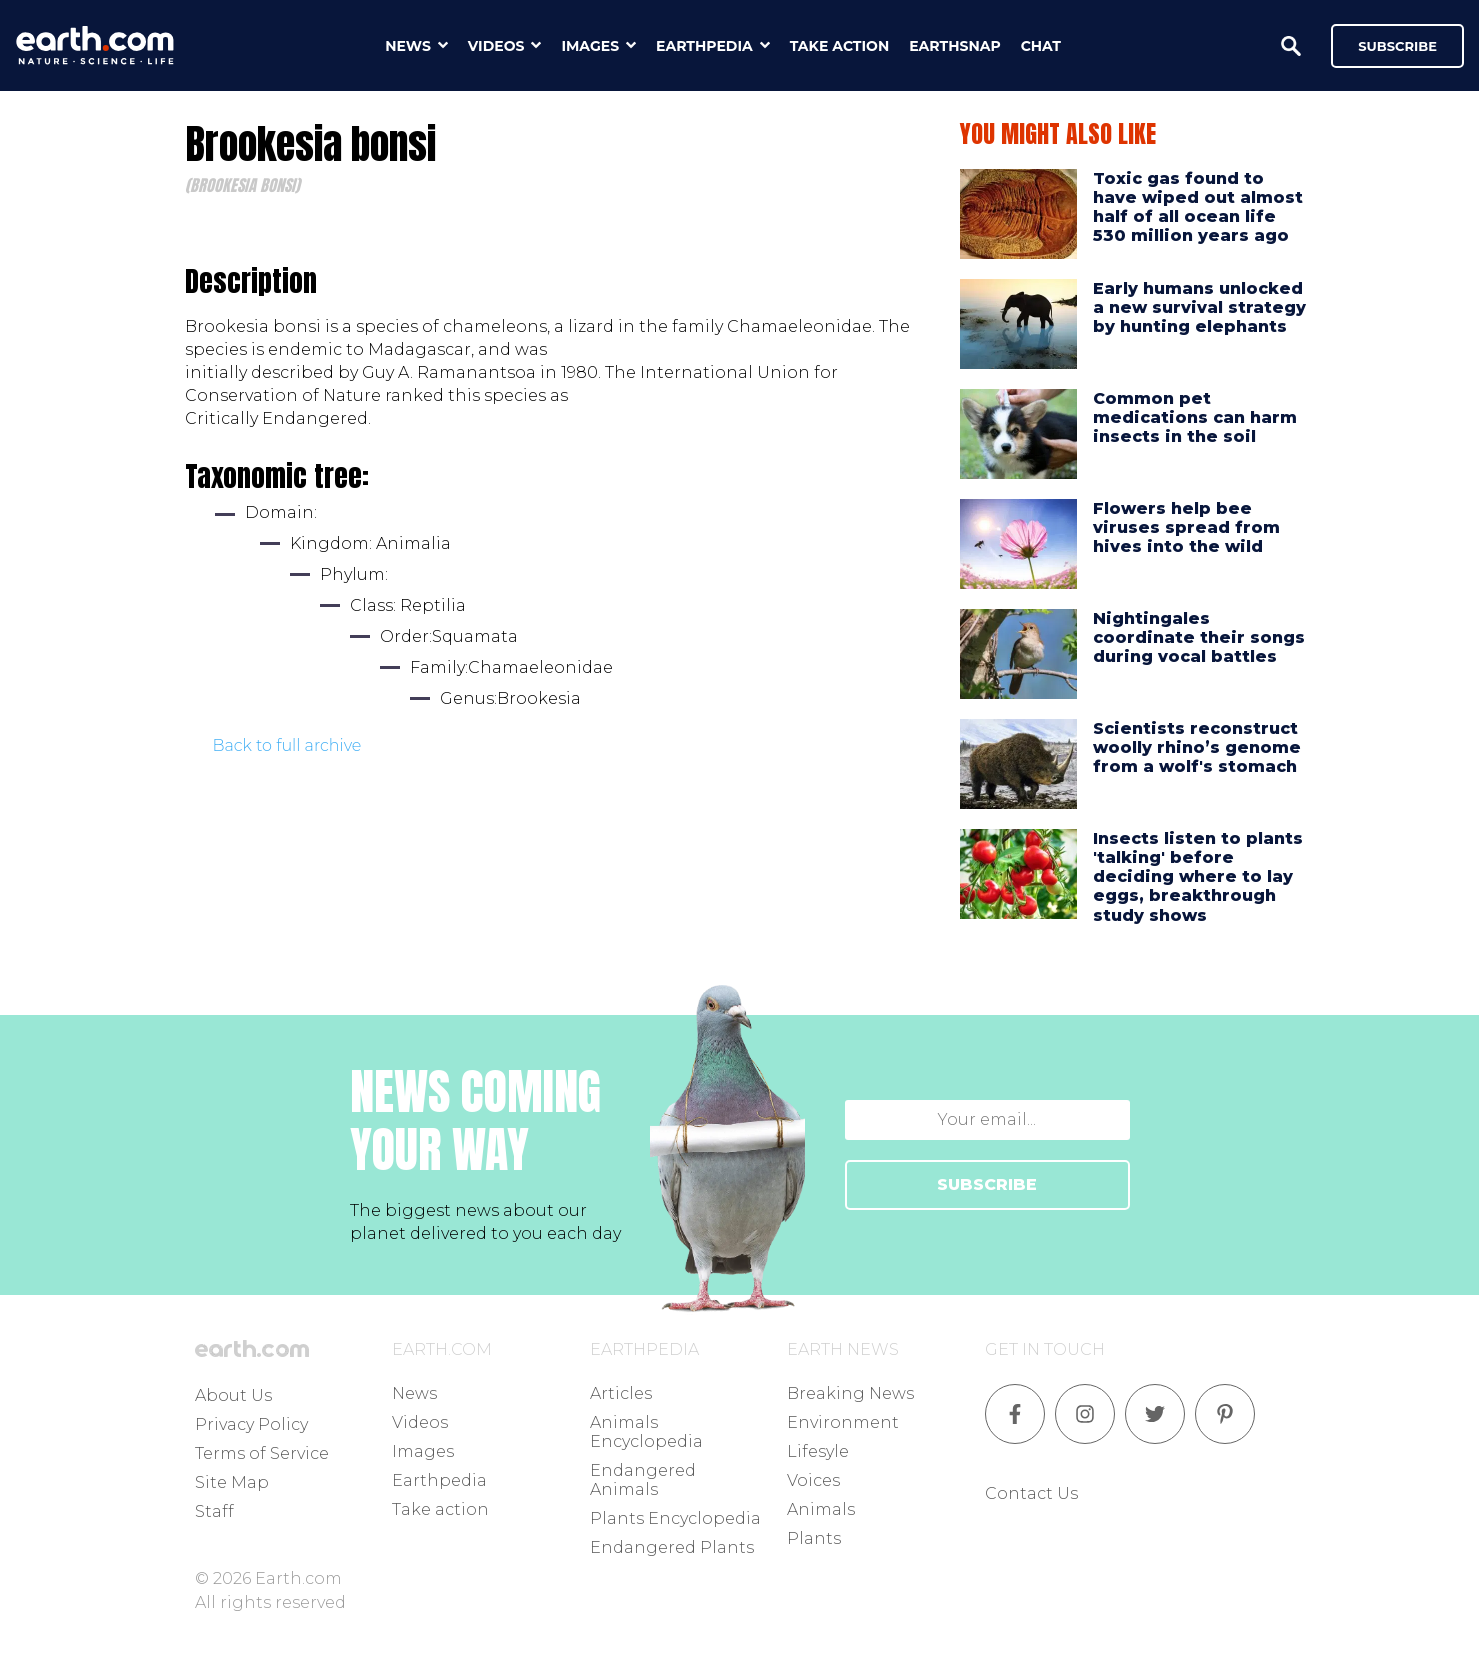 Image resolution: width=1479 pixels, height=1660 pixels. Describe the element at coordinates (1197, 747) in the screenshot. I see `Scientists reconstruct woolly rhino’s genome from a wolf's stomach` at that location.